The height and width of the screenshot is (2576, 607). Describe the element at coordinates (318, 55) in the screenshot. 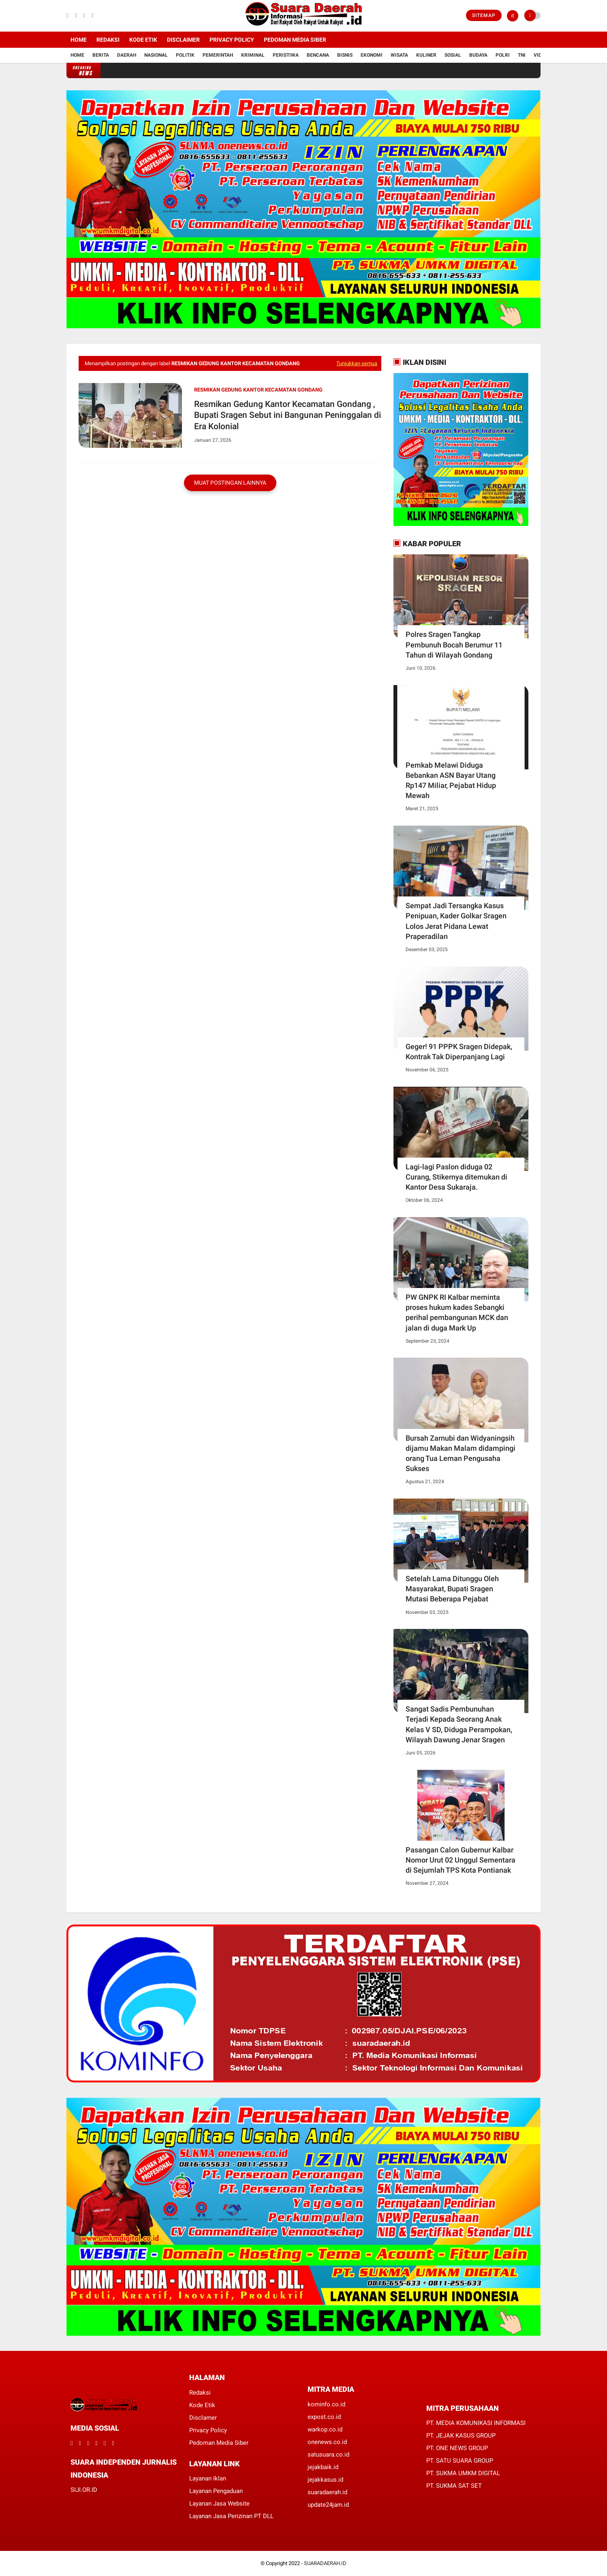

I see `Bencana` at that location.